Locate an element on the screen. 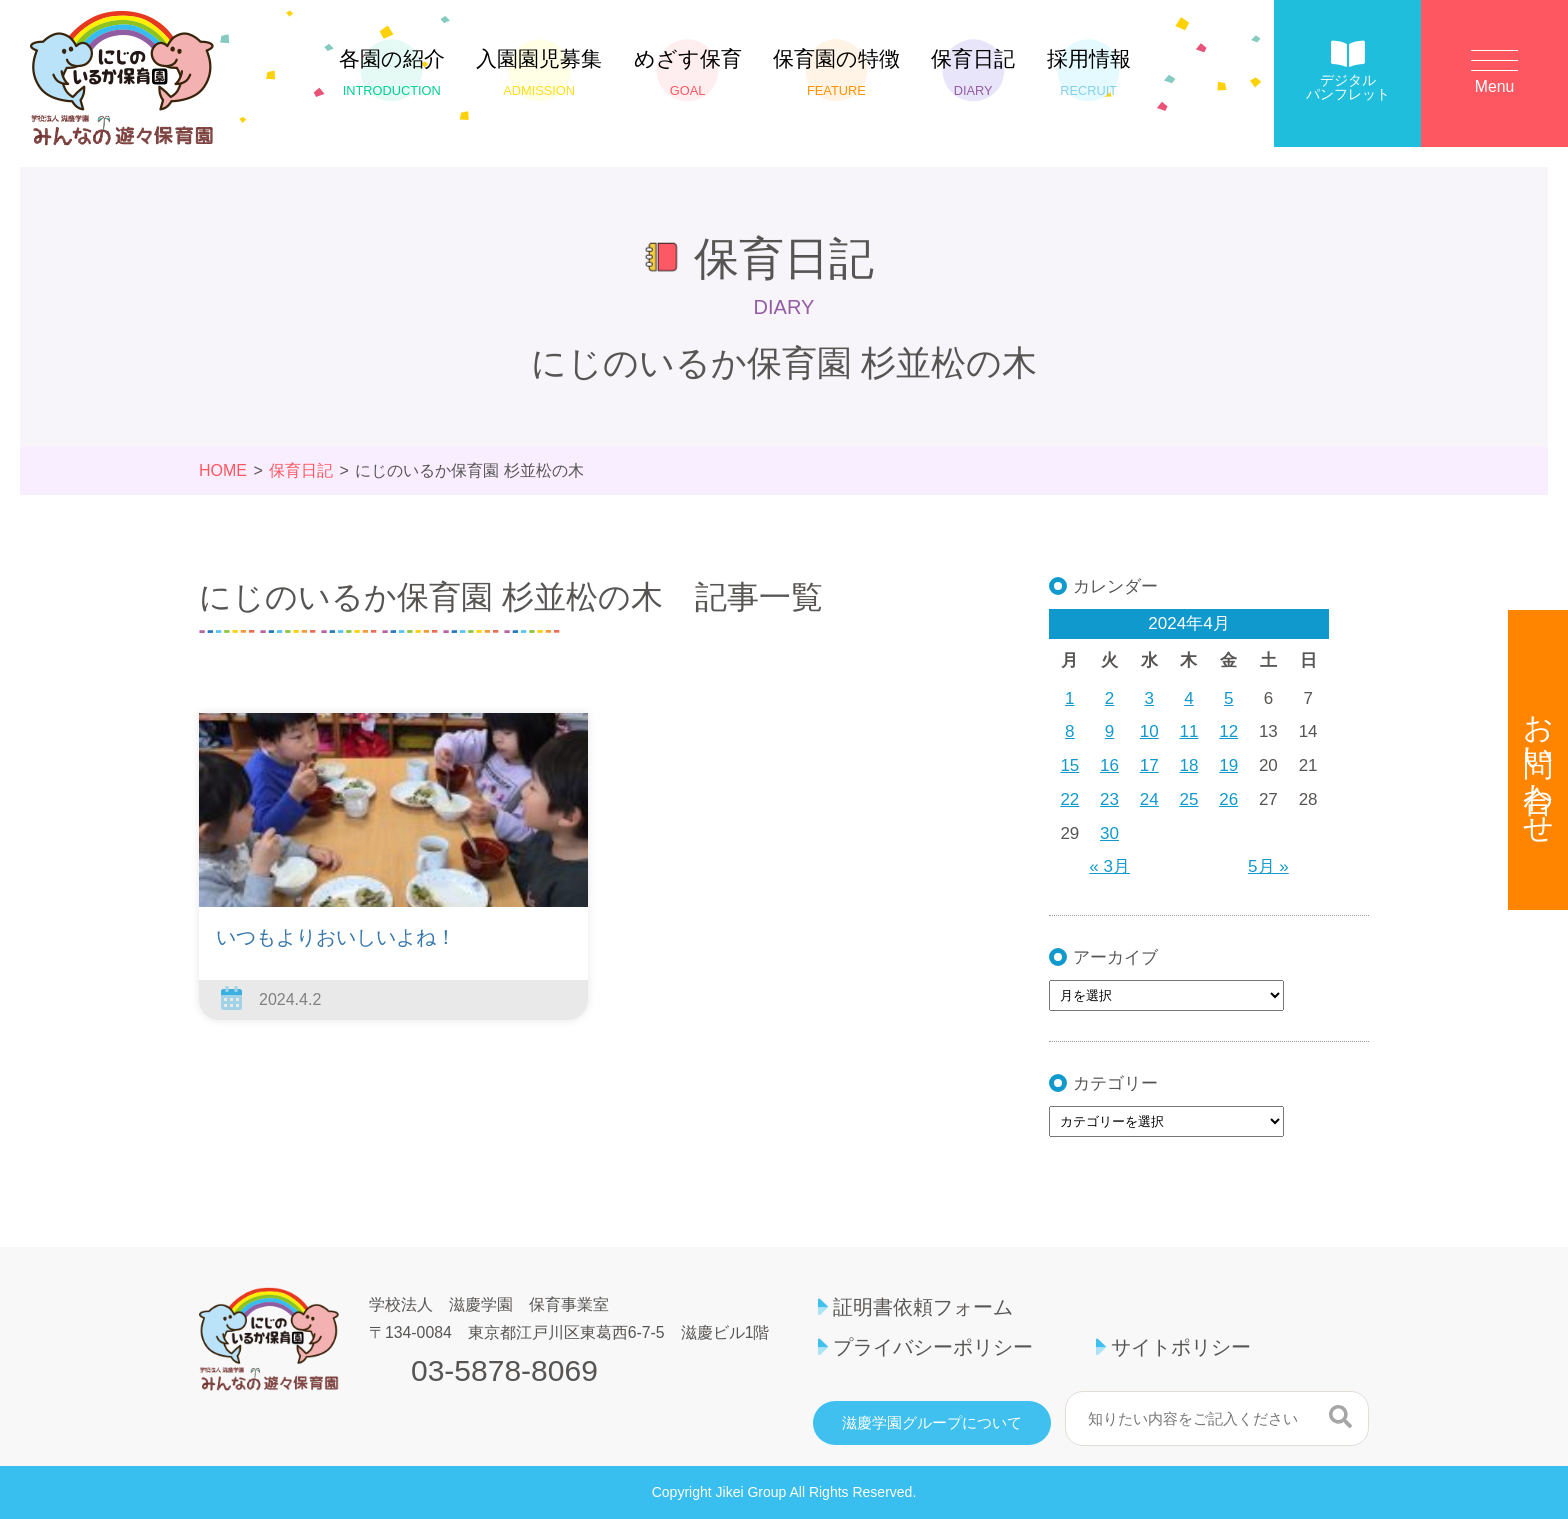 Image resolution: width=1568 pixels, height=1519 pixels. 各園の紹介 is located at coordinates (392, 72).